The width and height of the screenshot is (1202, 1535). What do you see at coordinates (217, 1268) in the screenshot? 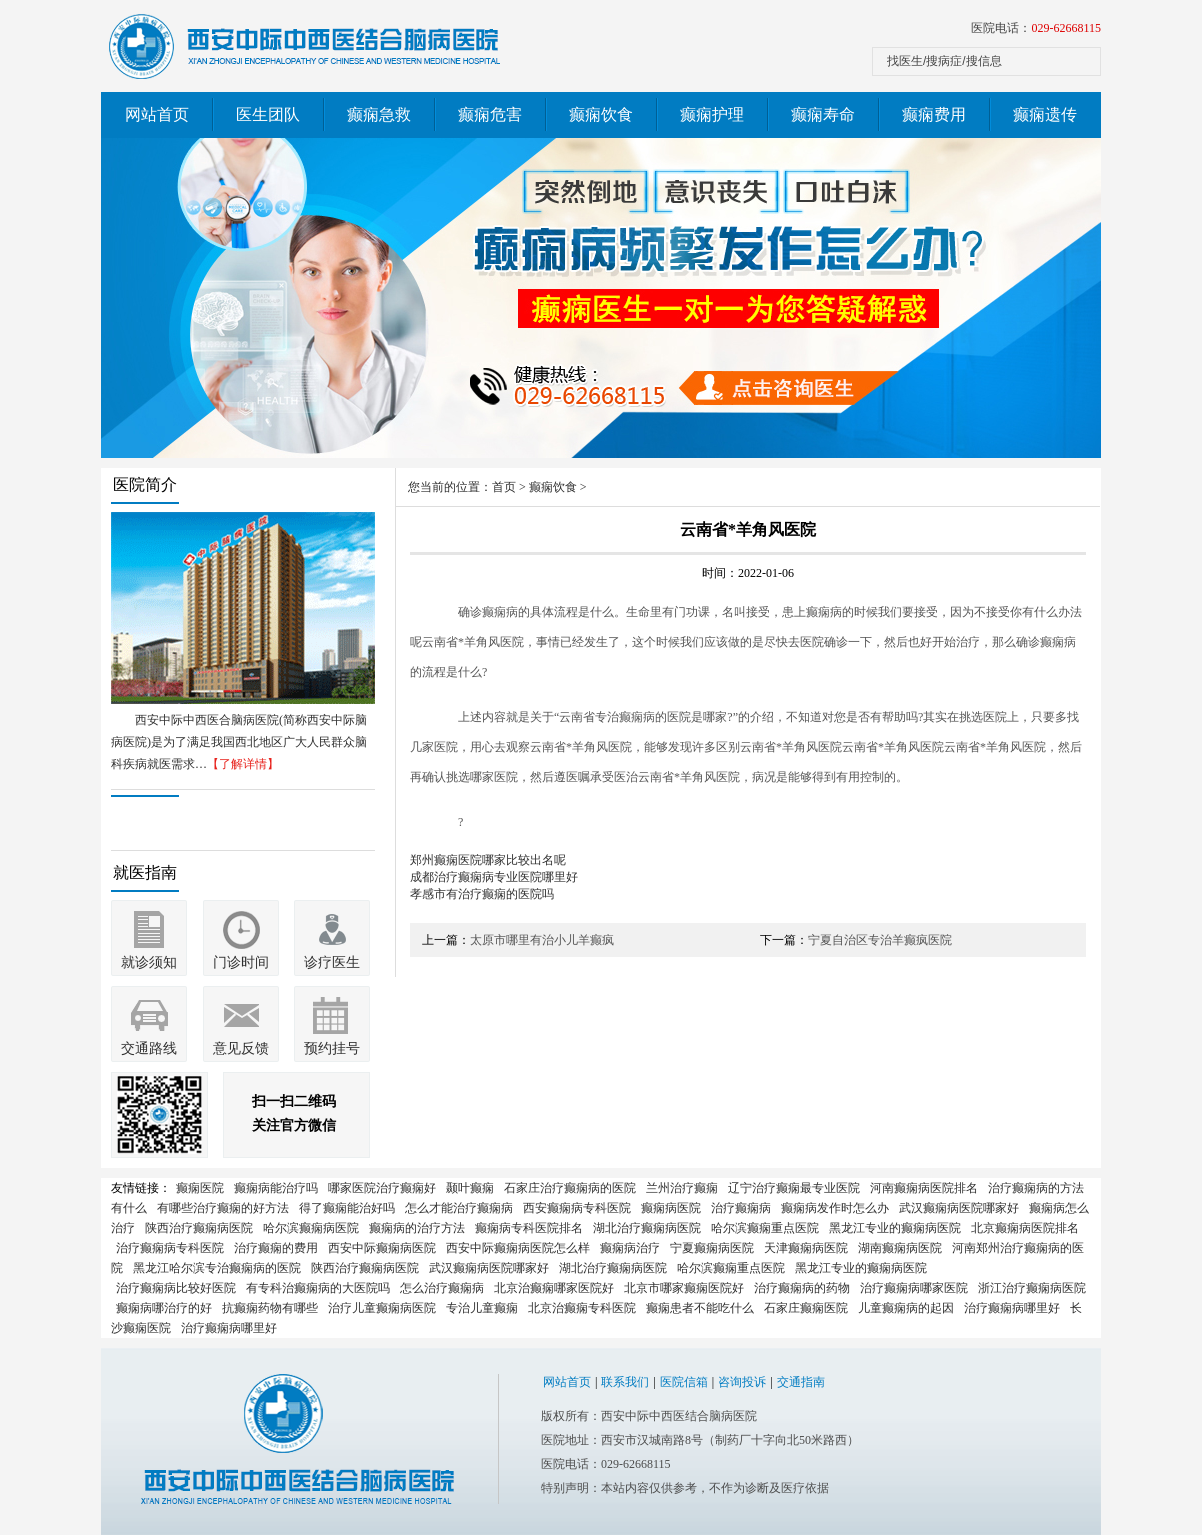
I see `黑龙江哈尔滨专治癫痫病的医院` at bounding box center [217, 1268].